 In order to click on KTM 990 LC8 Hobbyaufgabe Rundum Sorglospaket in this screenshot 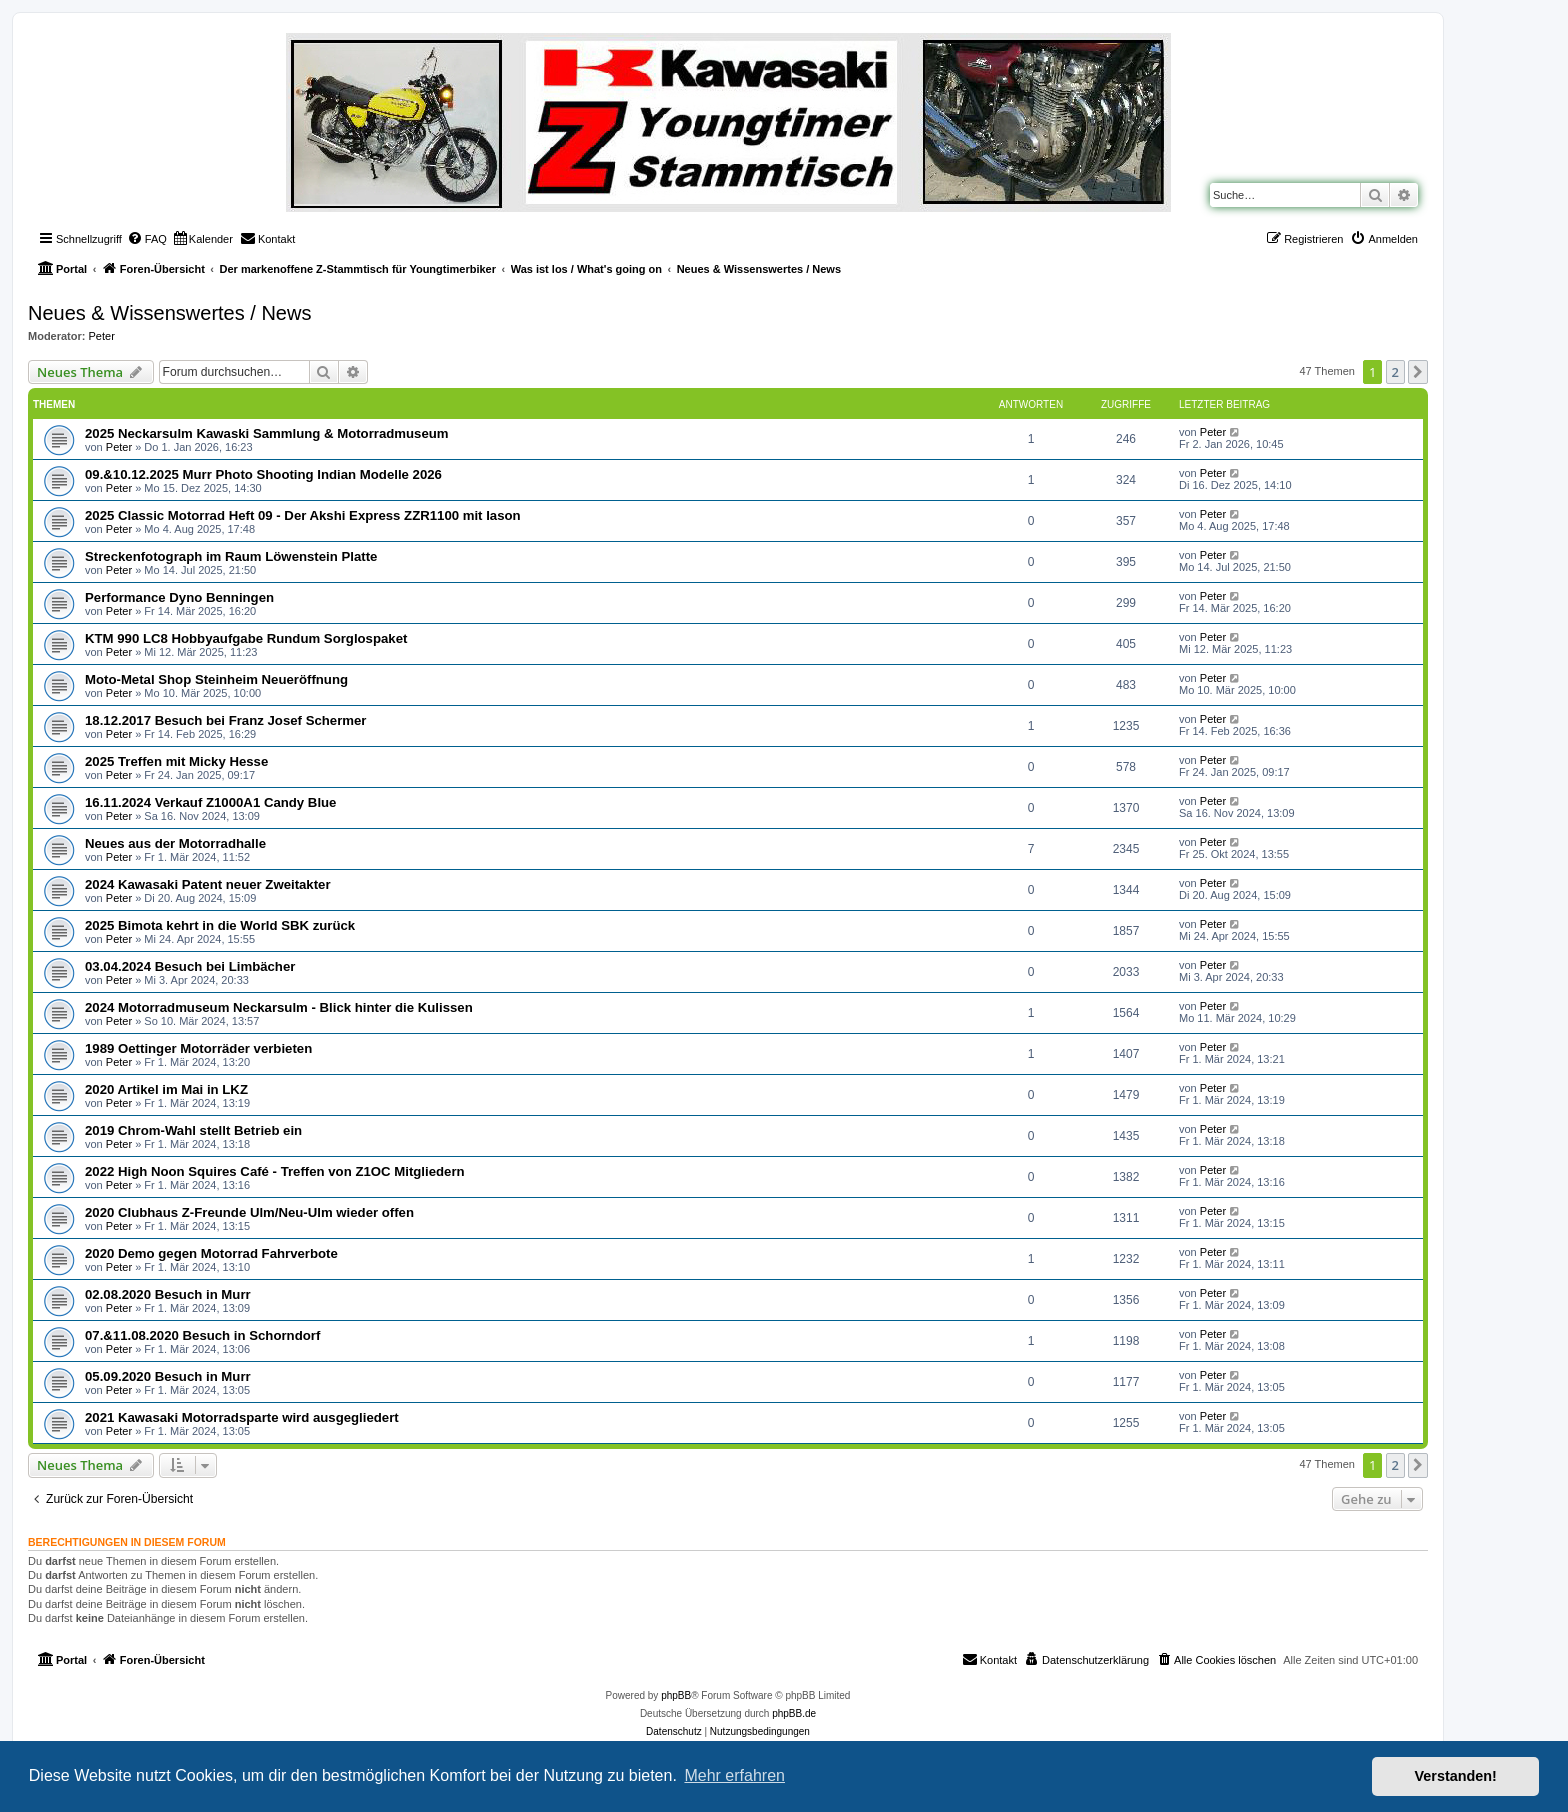, I will do `click(246, 638)`.